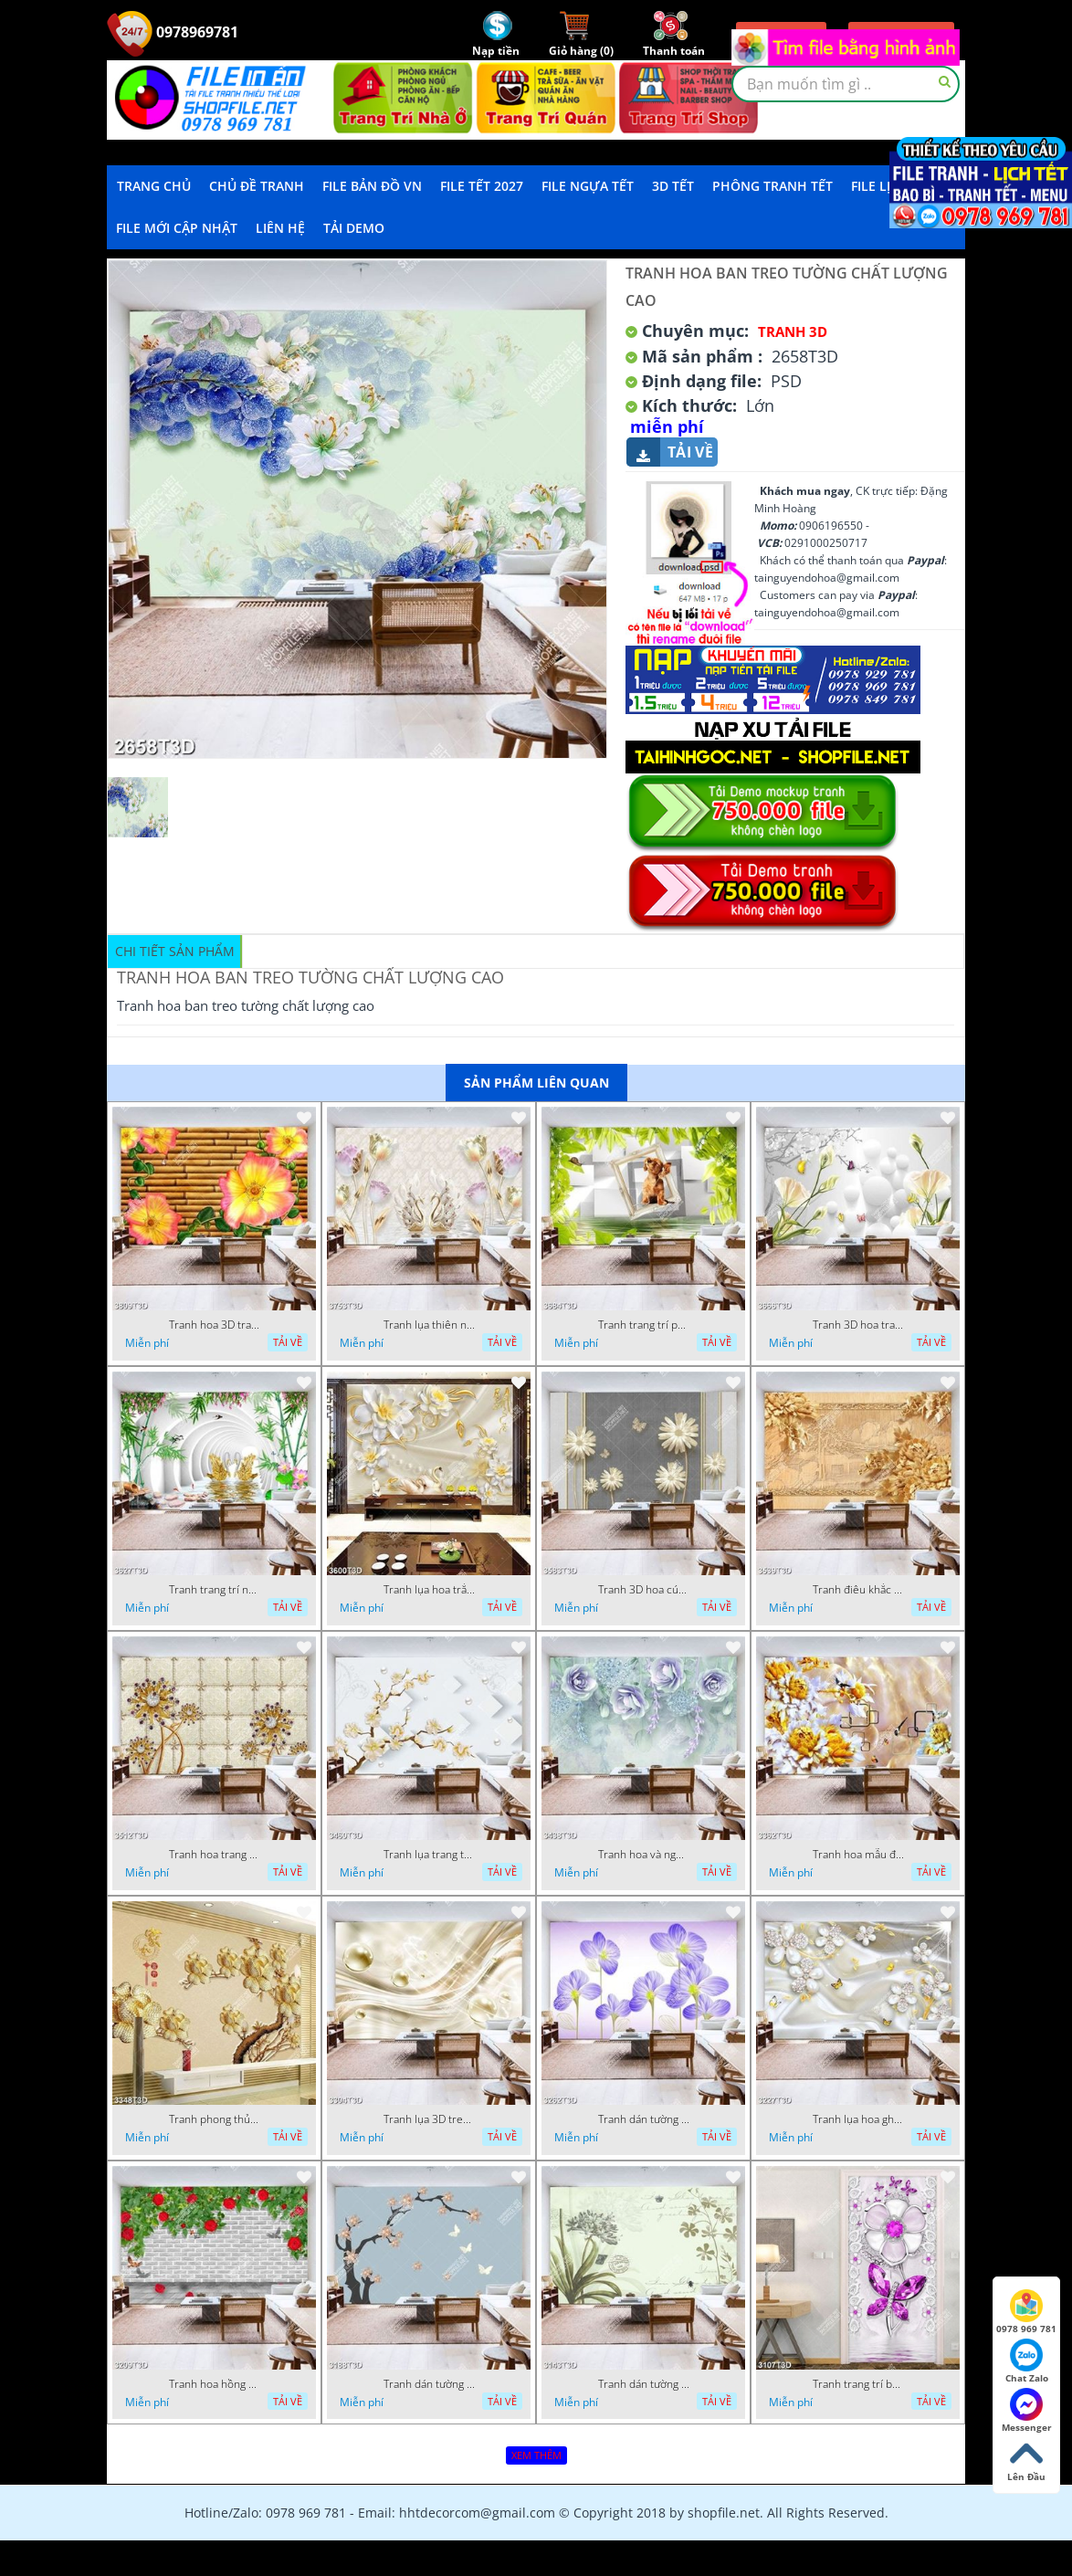  Describe the element at coordinates (214, 1589) in the screenshot. I see `Tranh trang trí nội thất thiên nga cánh vàng chất lượng cao` at that location.